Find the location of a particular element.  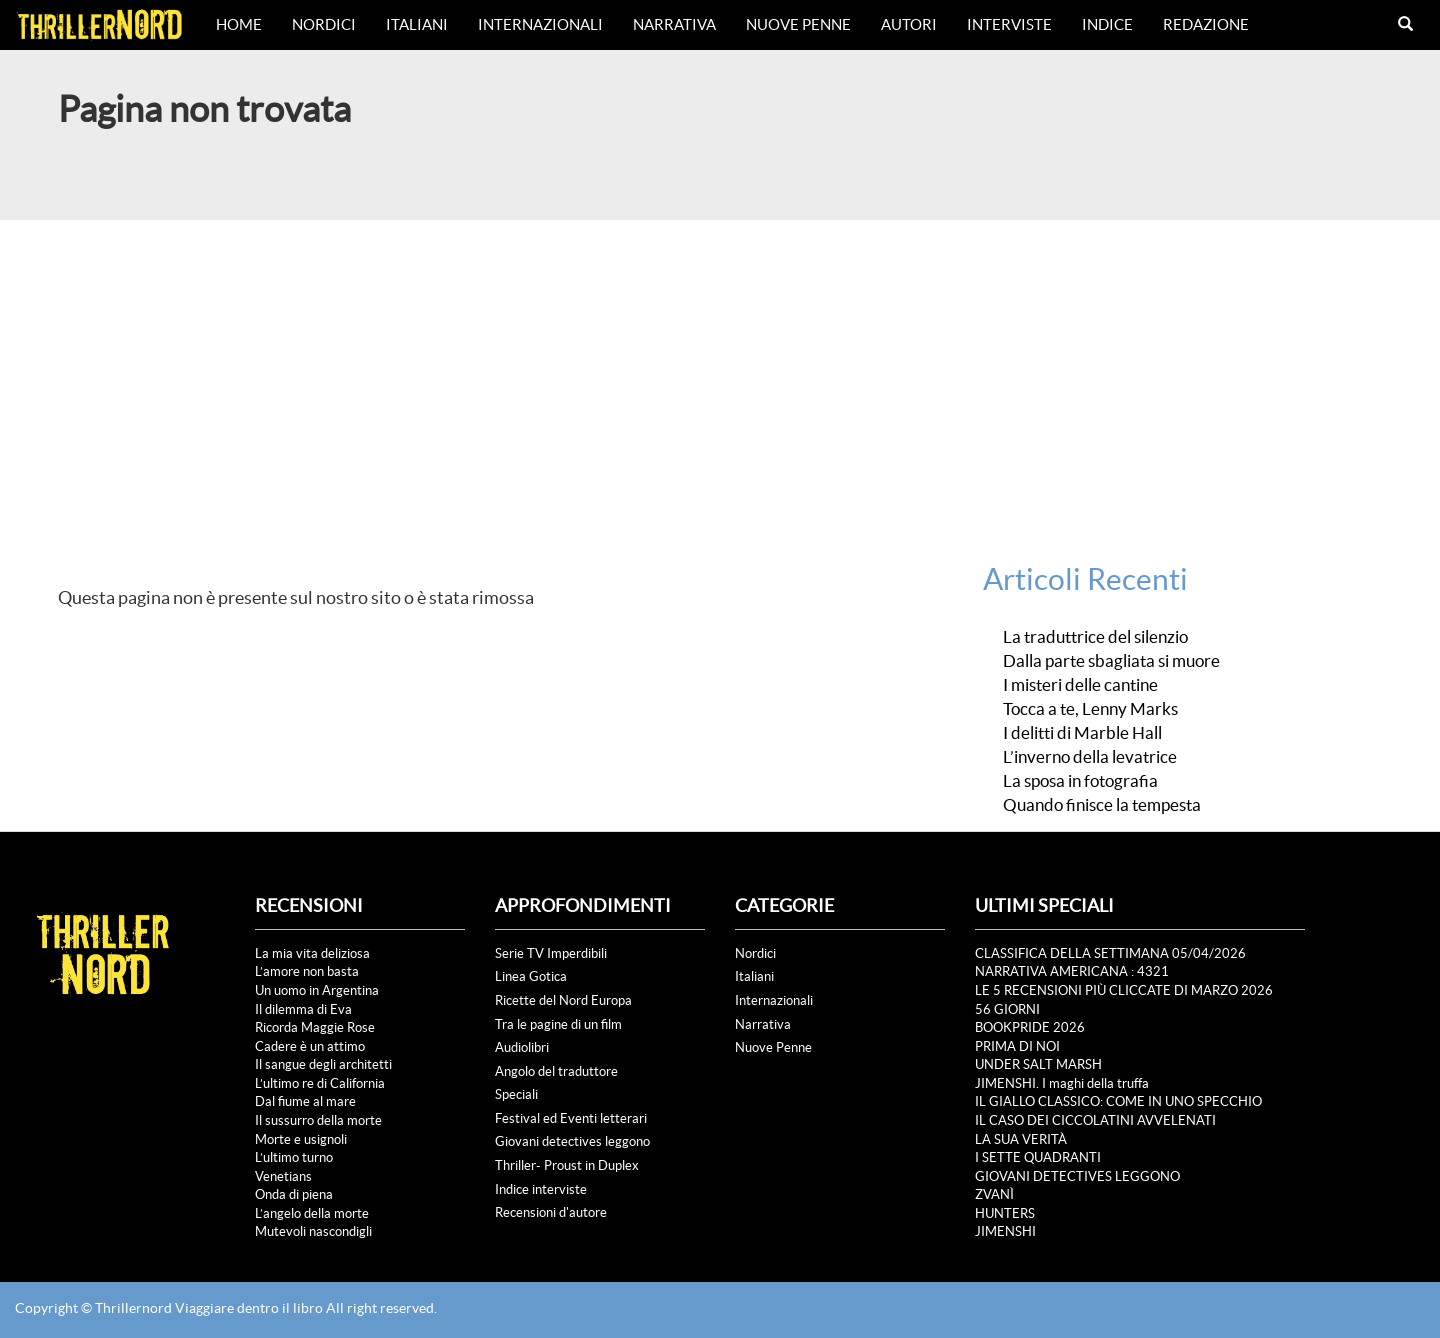

I delitti di Marble Hall is located at coordinates (1082, 733).